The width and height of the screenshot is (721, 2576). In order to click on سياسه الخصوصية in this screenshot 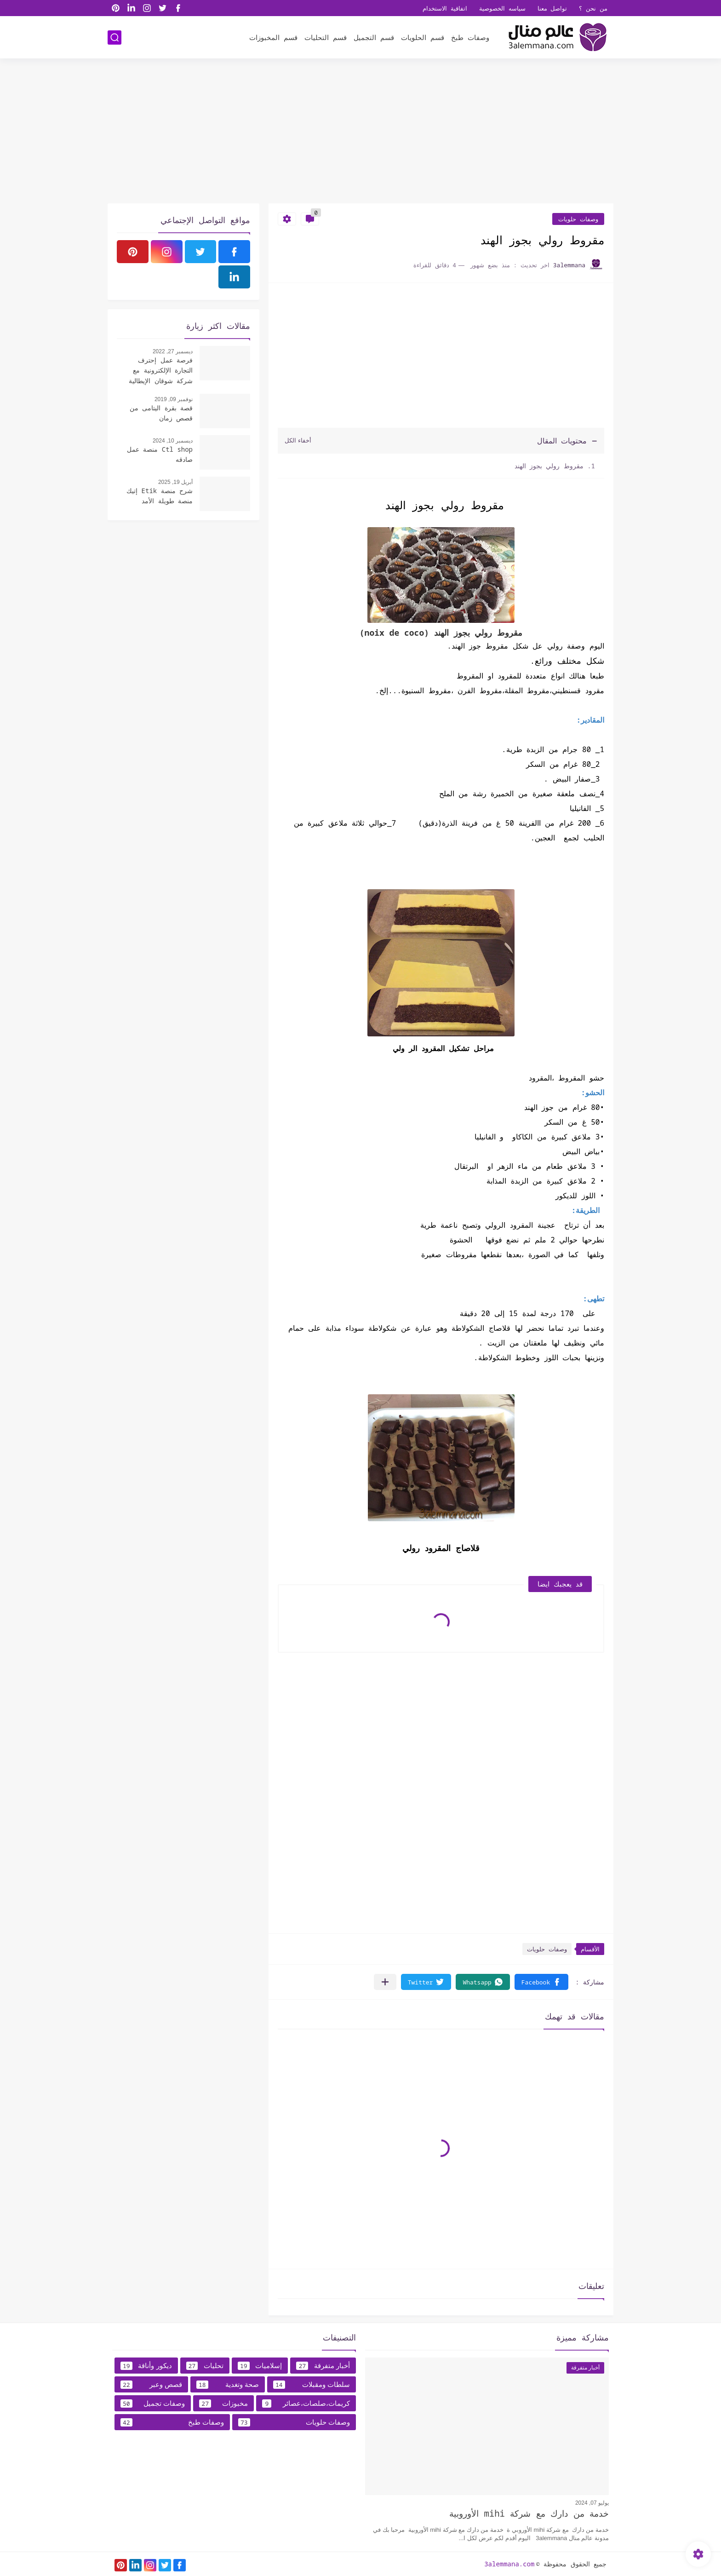, I will do `click(502, 8)`.